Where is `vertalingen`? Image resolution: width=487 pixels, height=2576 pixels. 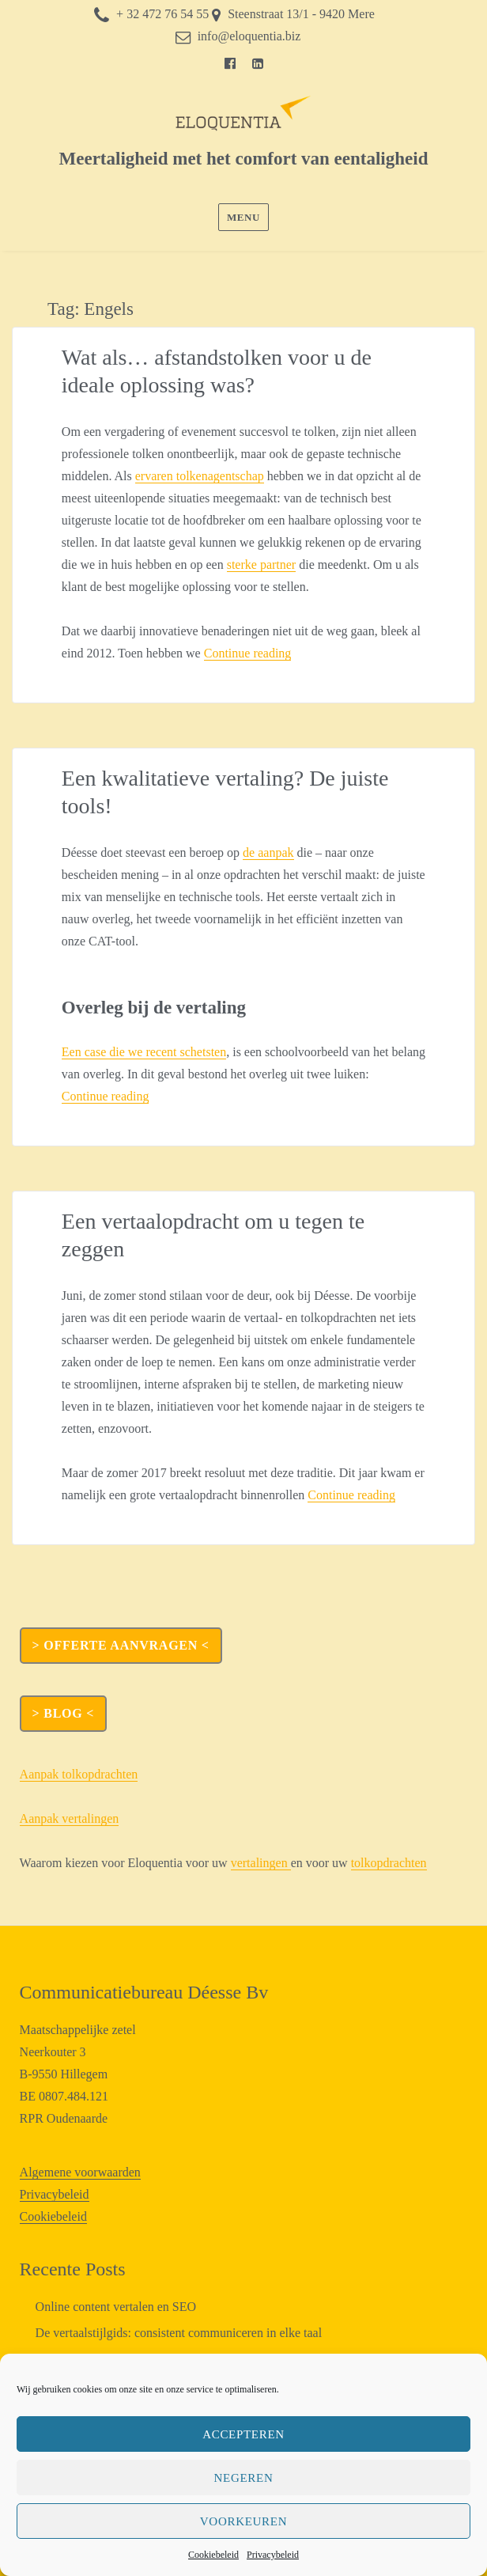
vertalingen is located at coordinates (261, 1862).